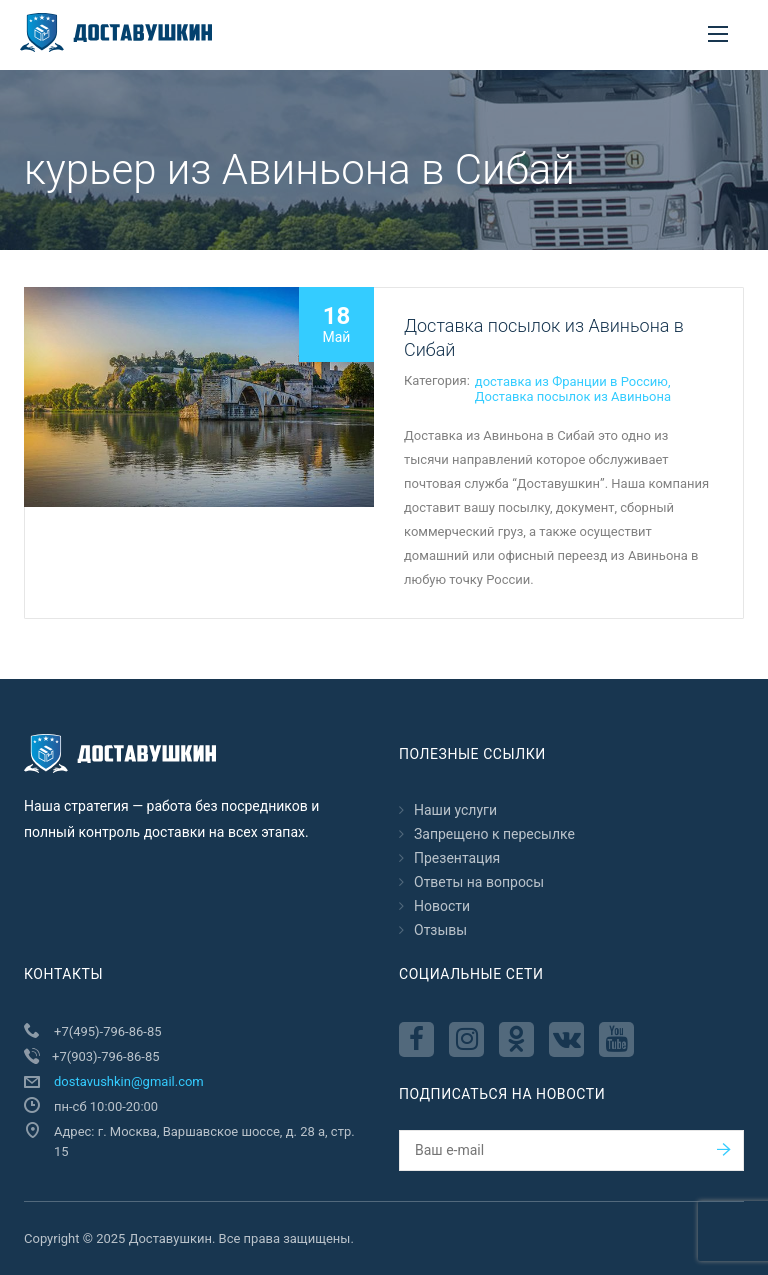 The width and height of the screenshot is (768, 1275). I want to click on Запрещено к пересылкe, so click(494, 834).